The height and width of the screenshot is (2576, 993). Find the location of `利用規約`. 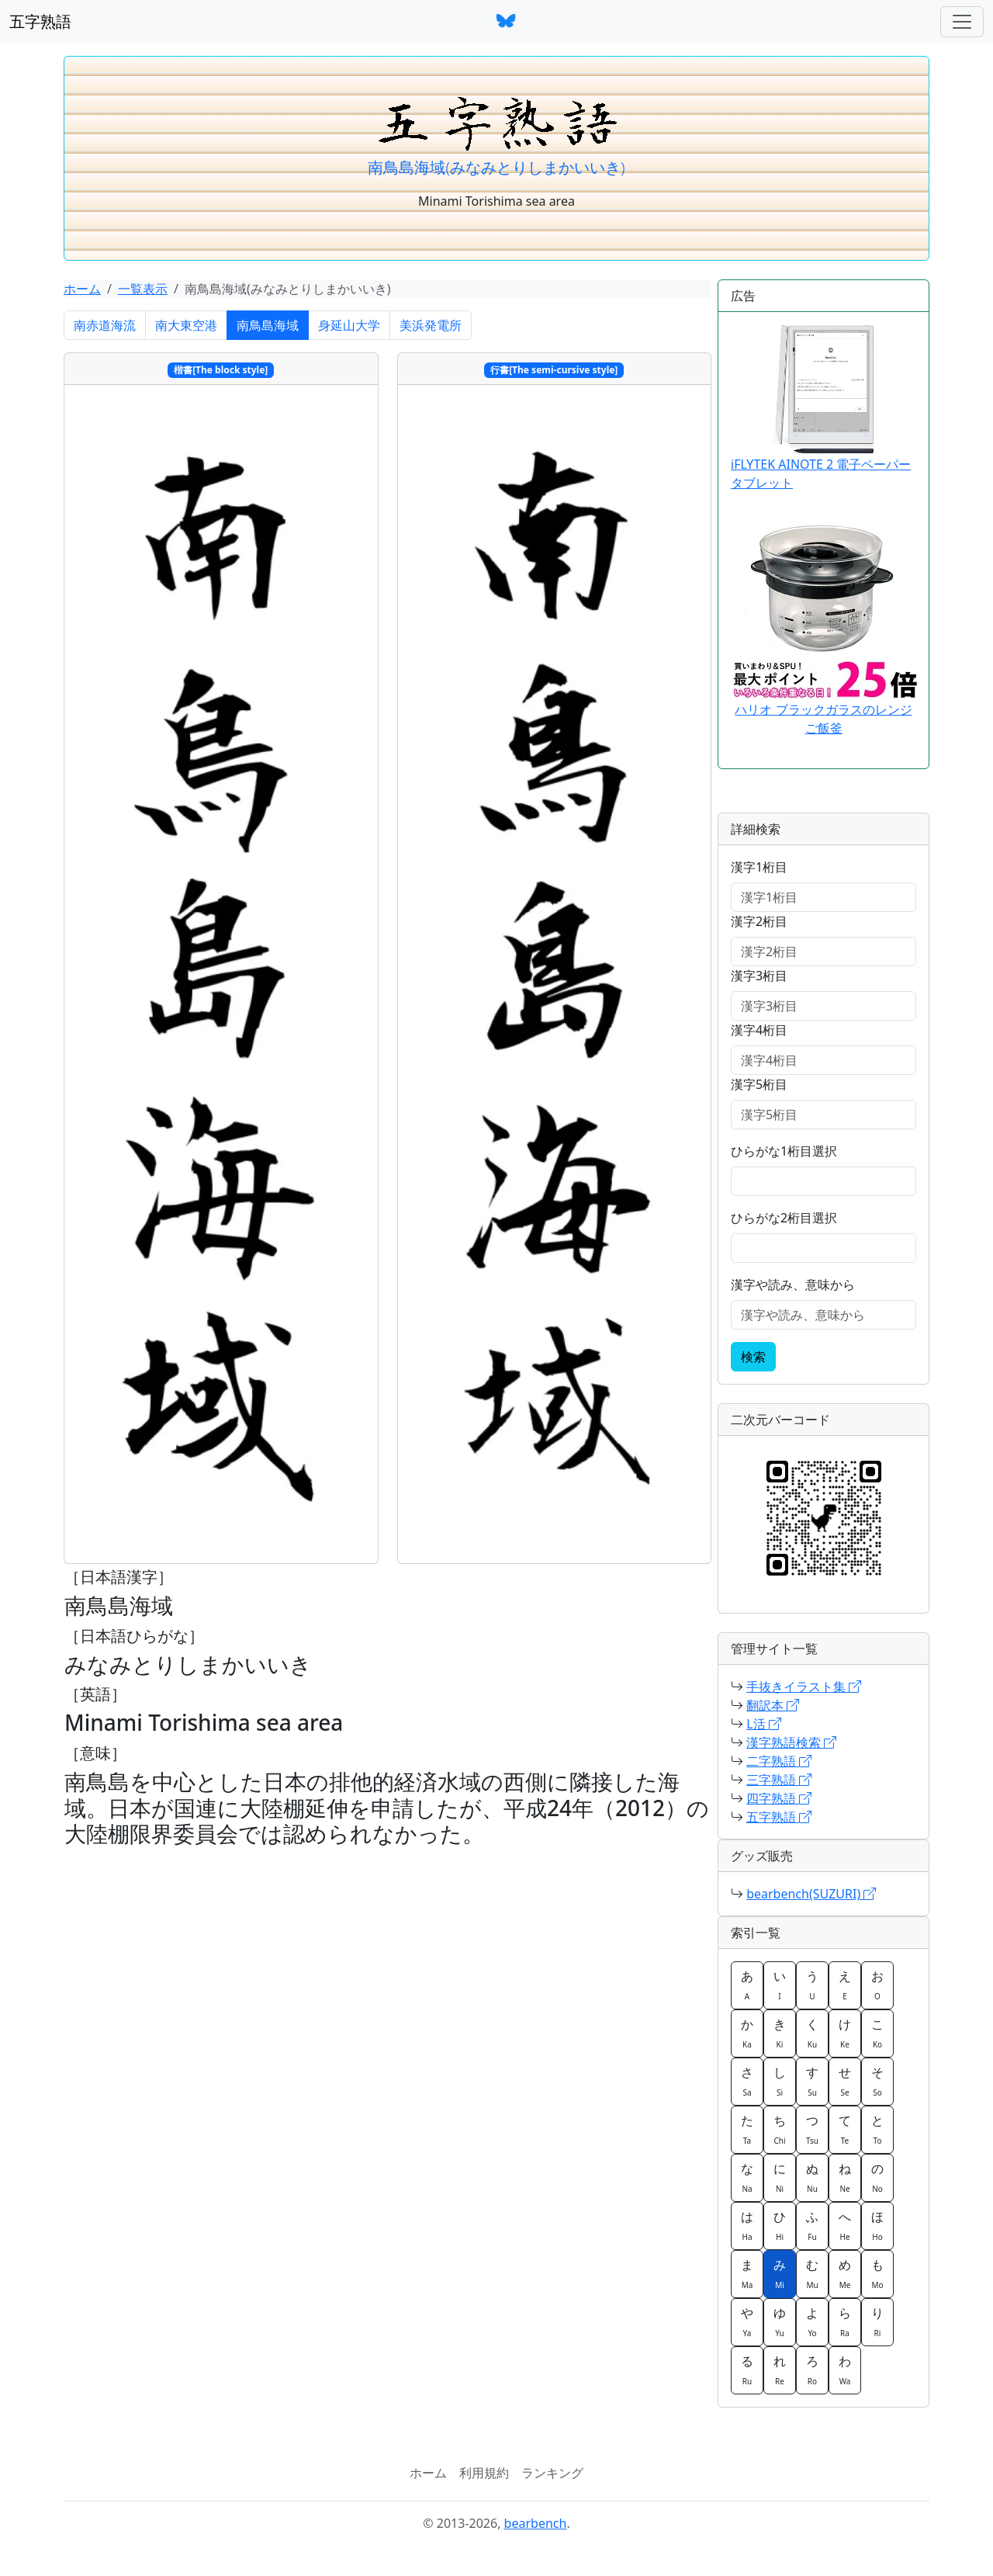

利用規約 is located at coordinates (484, 2472).